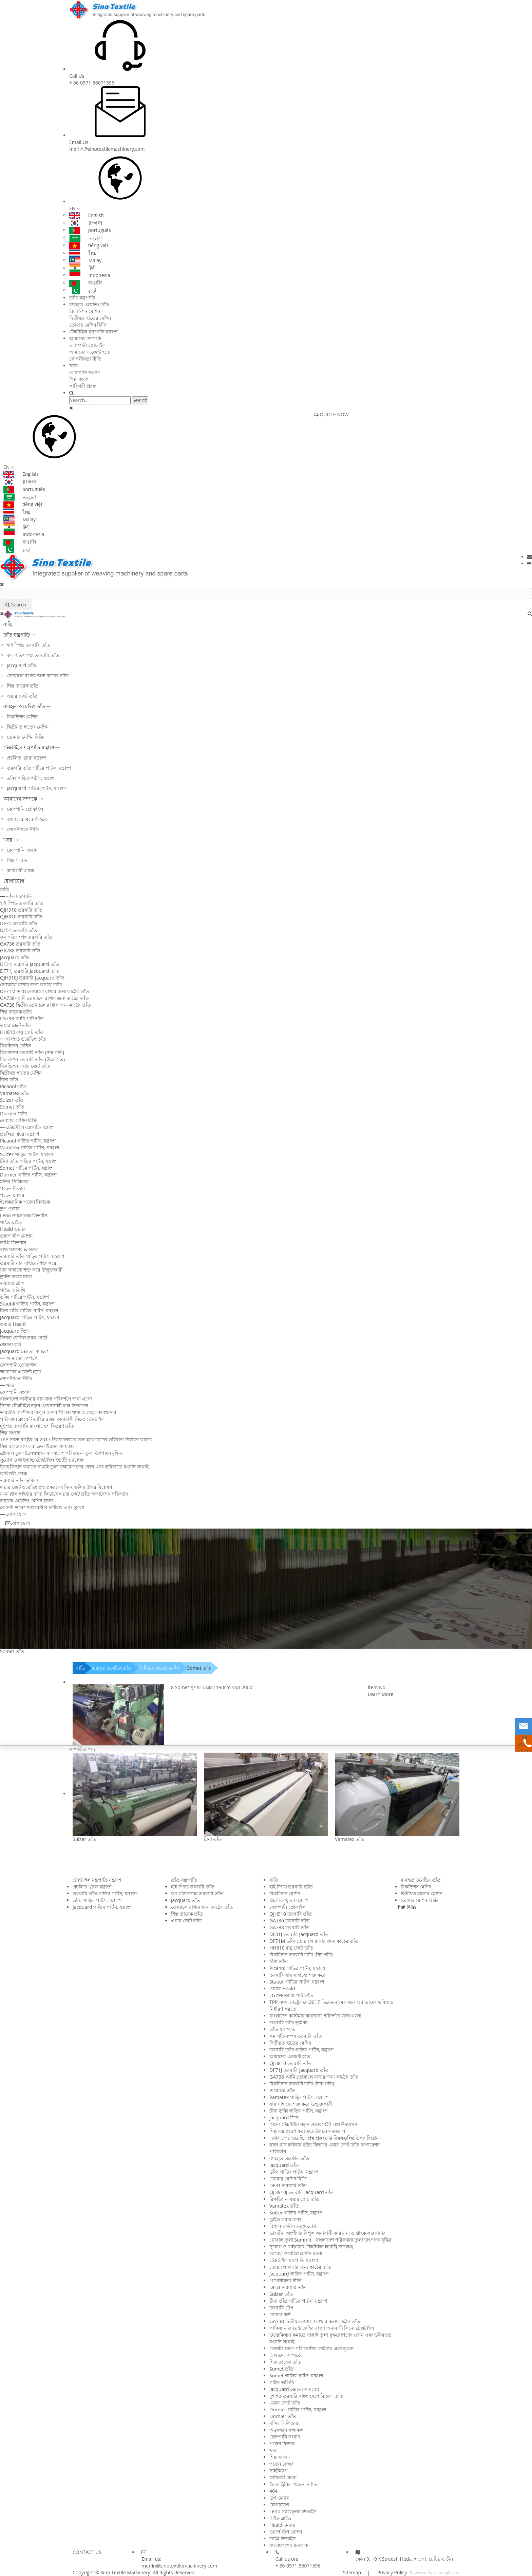 This screenshot has width=532, height=2576. I want to click on GA736 তরবারি তাঁত, so click(20, 943).